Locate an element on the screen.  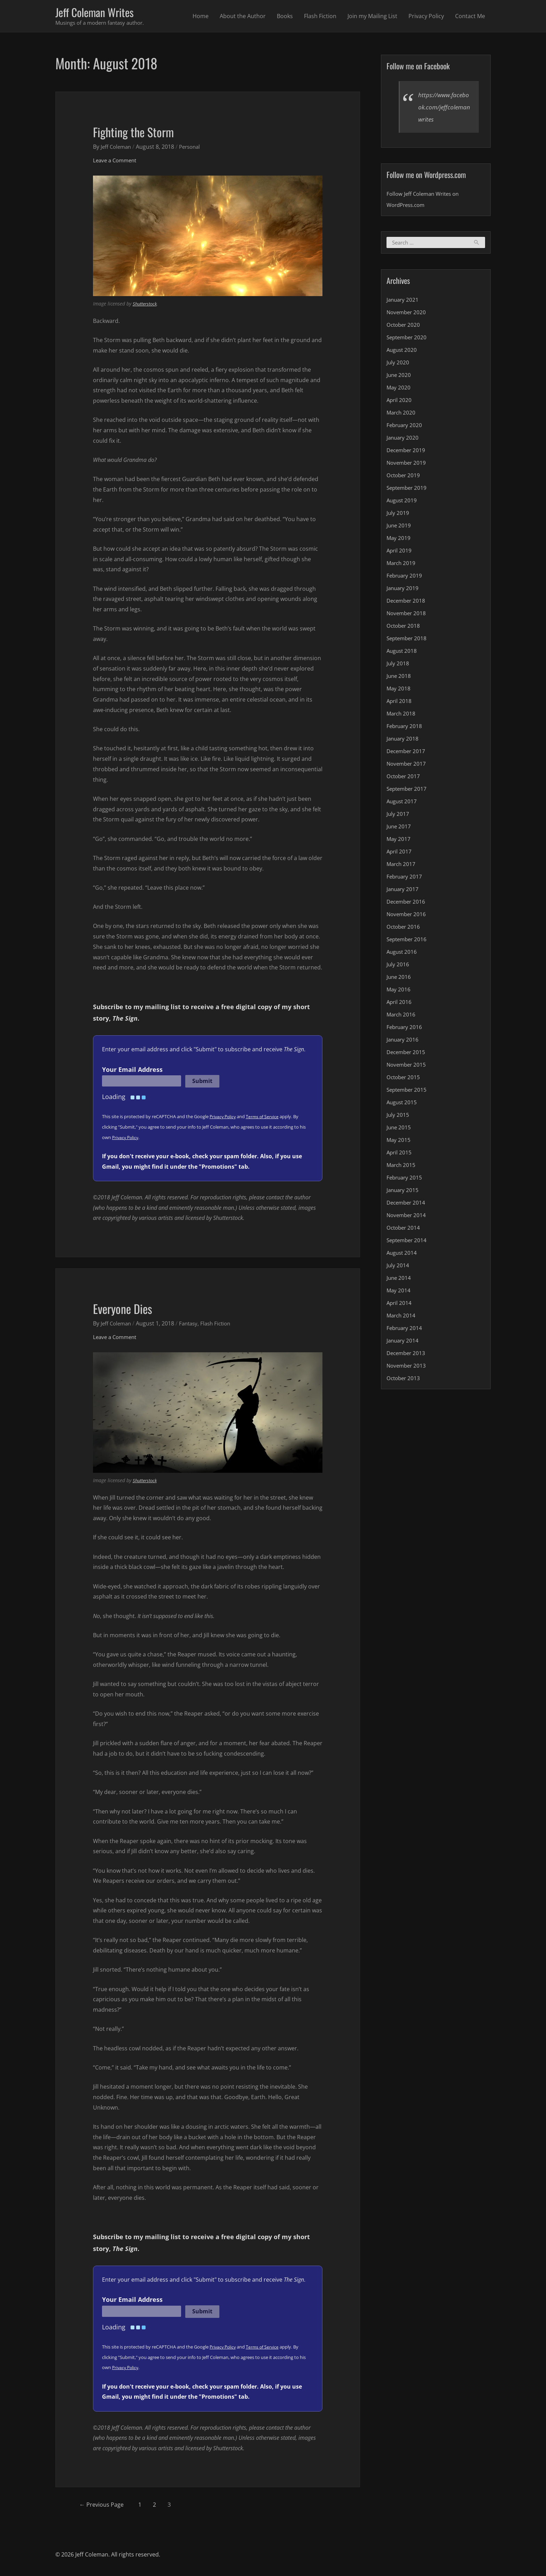
Fighting the Storm is located at coordinates (140, 132).